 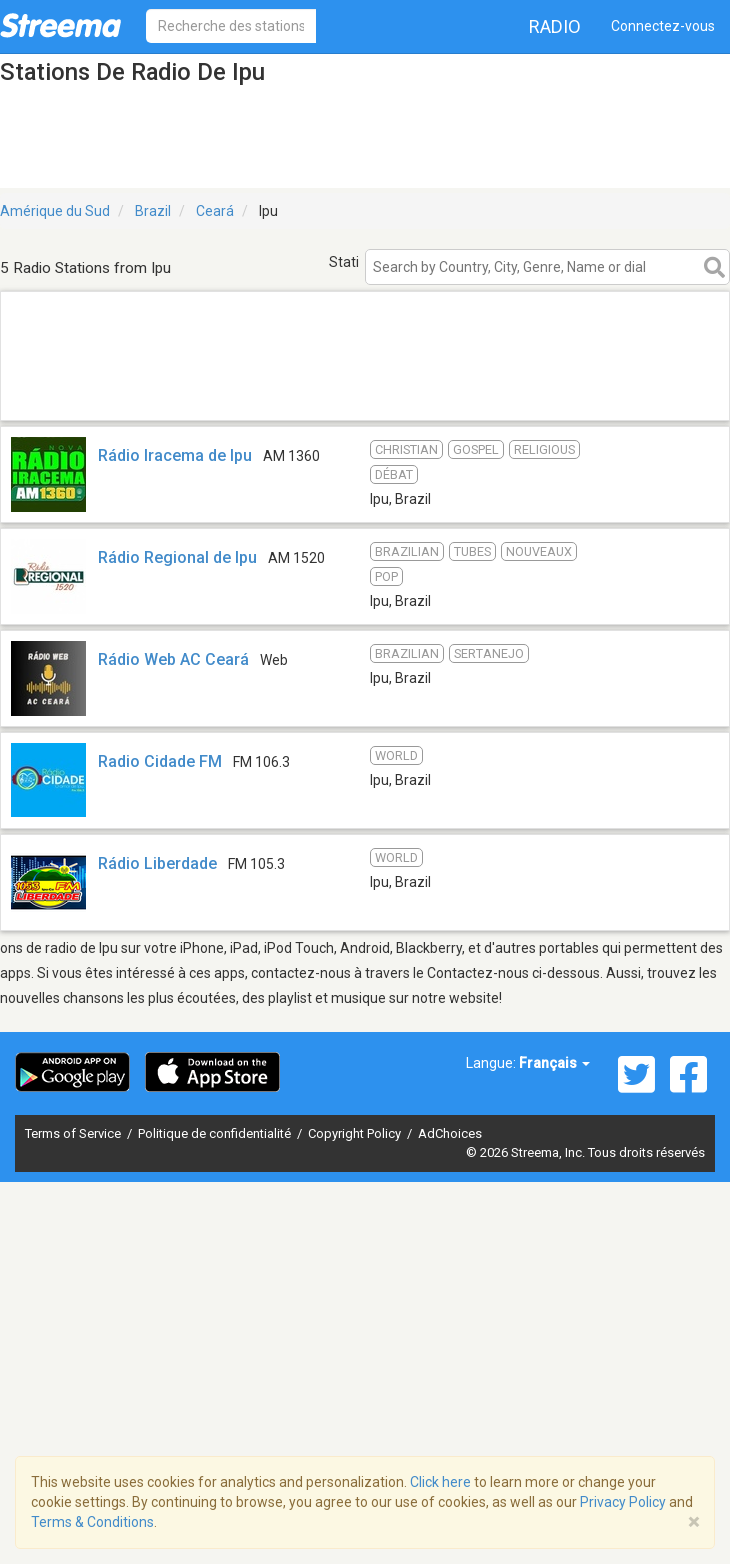 I want to click on Terms & Conditions, so click(x=92, y=1522).